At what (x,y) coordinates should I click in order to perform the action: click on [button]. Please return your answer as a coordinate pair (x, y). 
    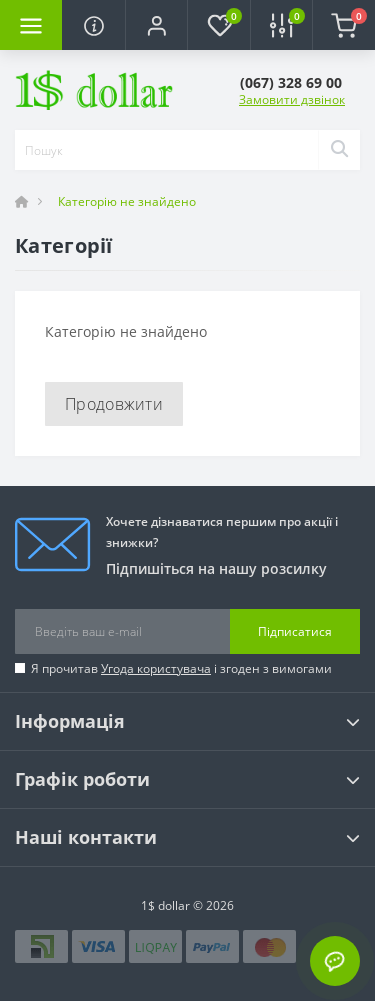
    Looking at the image, I should click on (156, 25).